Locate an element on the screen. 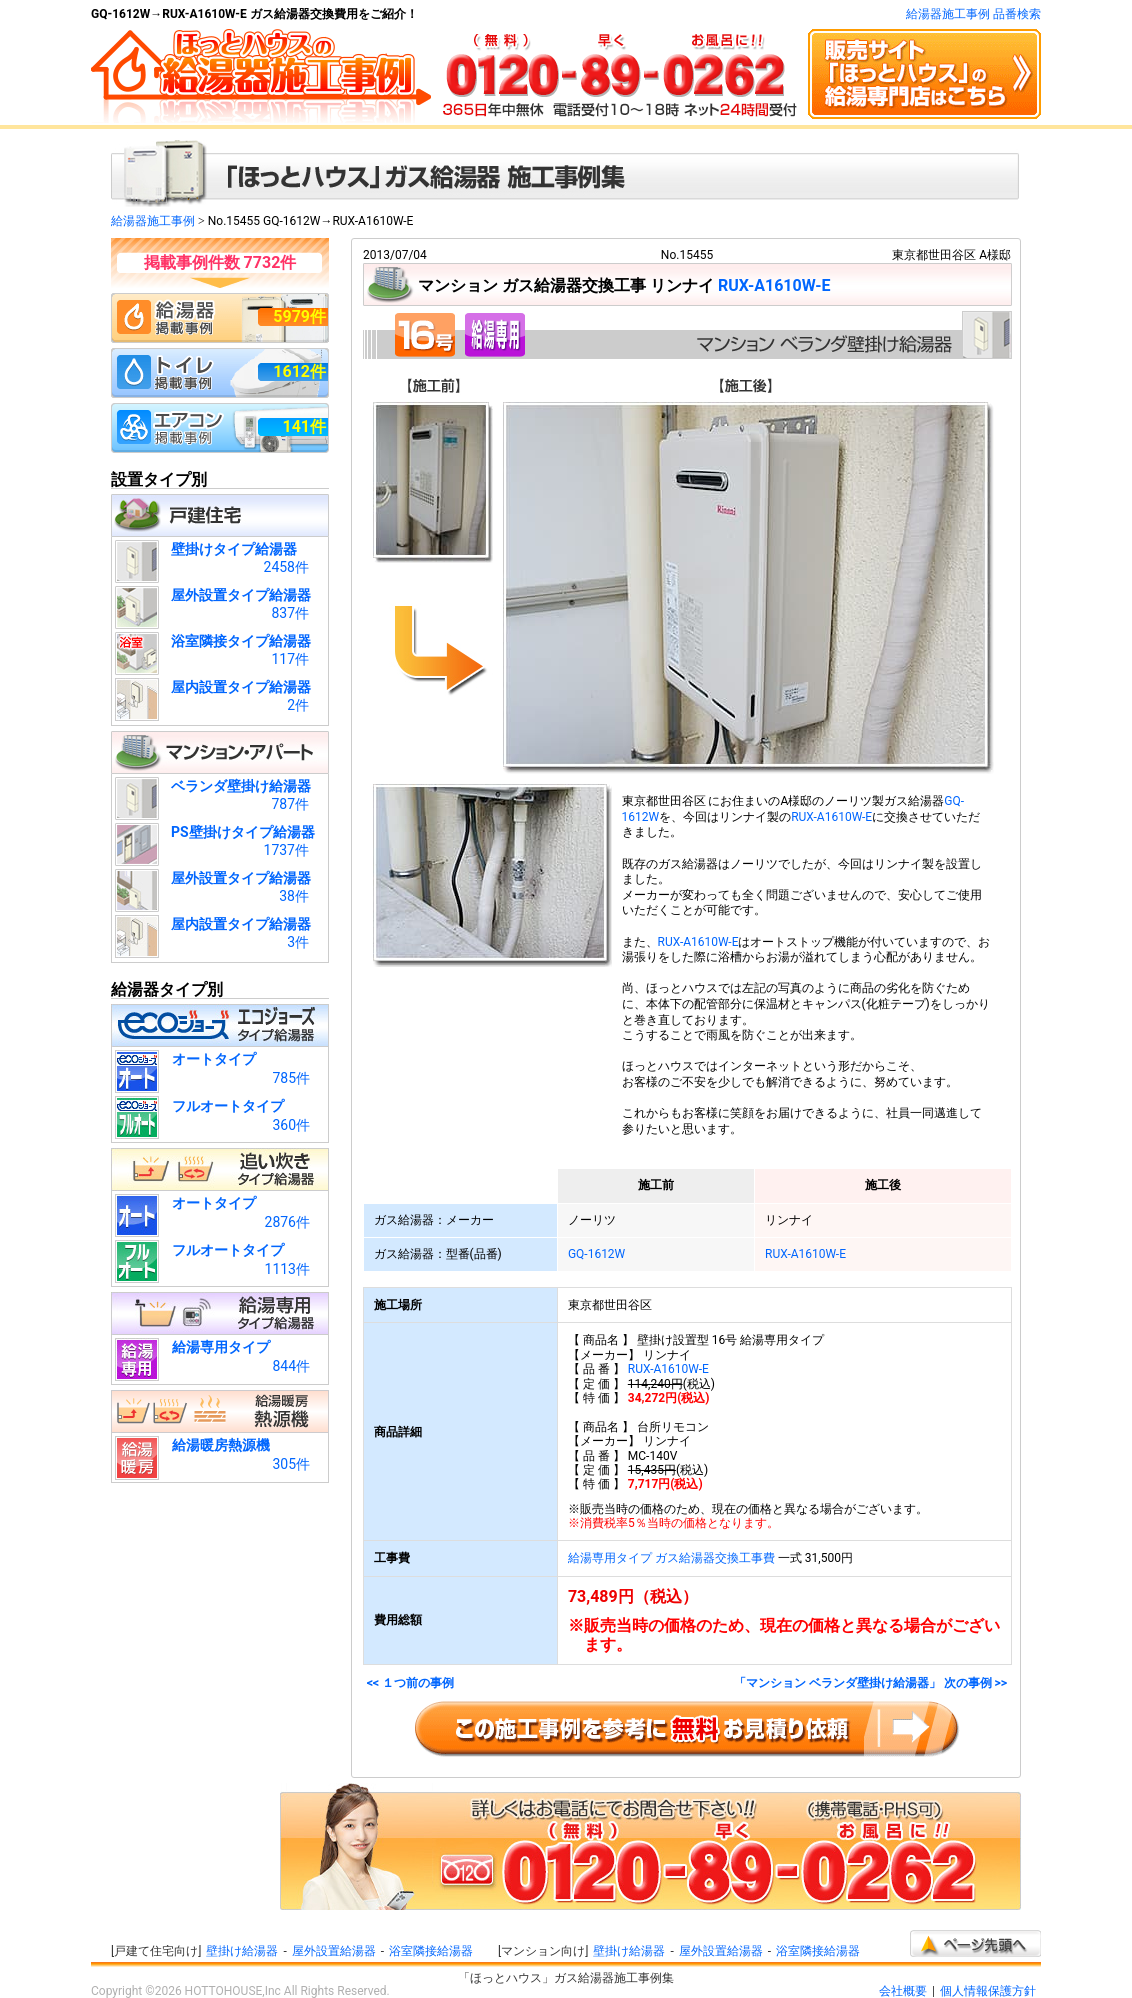  給湯専用タイプ ガス給湯器交換工事費 is located at coordinates (671, 1558).